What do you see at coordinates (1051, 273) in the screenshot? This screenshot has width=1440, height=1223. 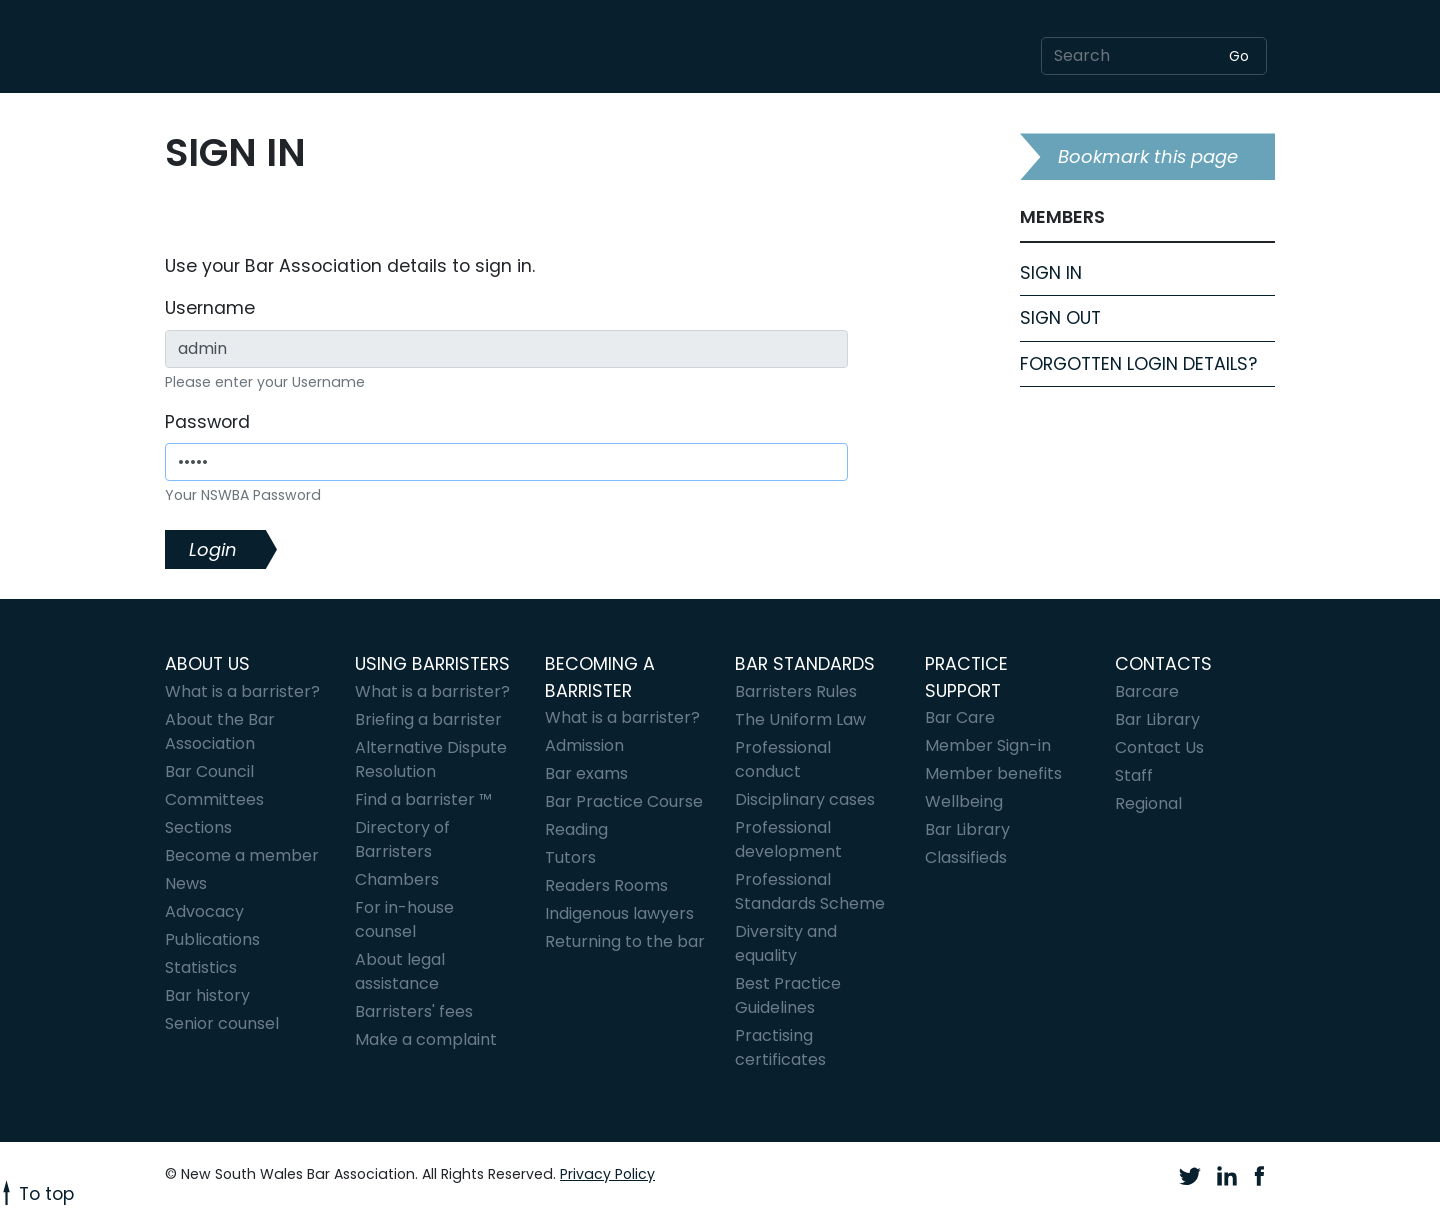 I see `Sign In` at bounding box center [1051, 273].